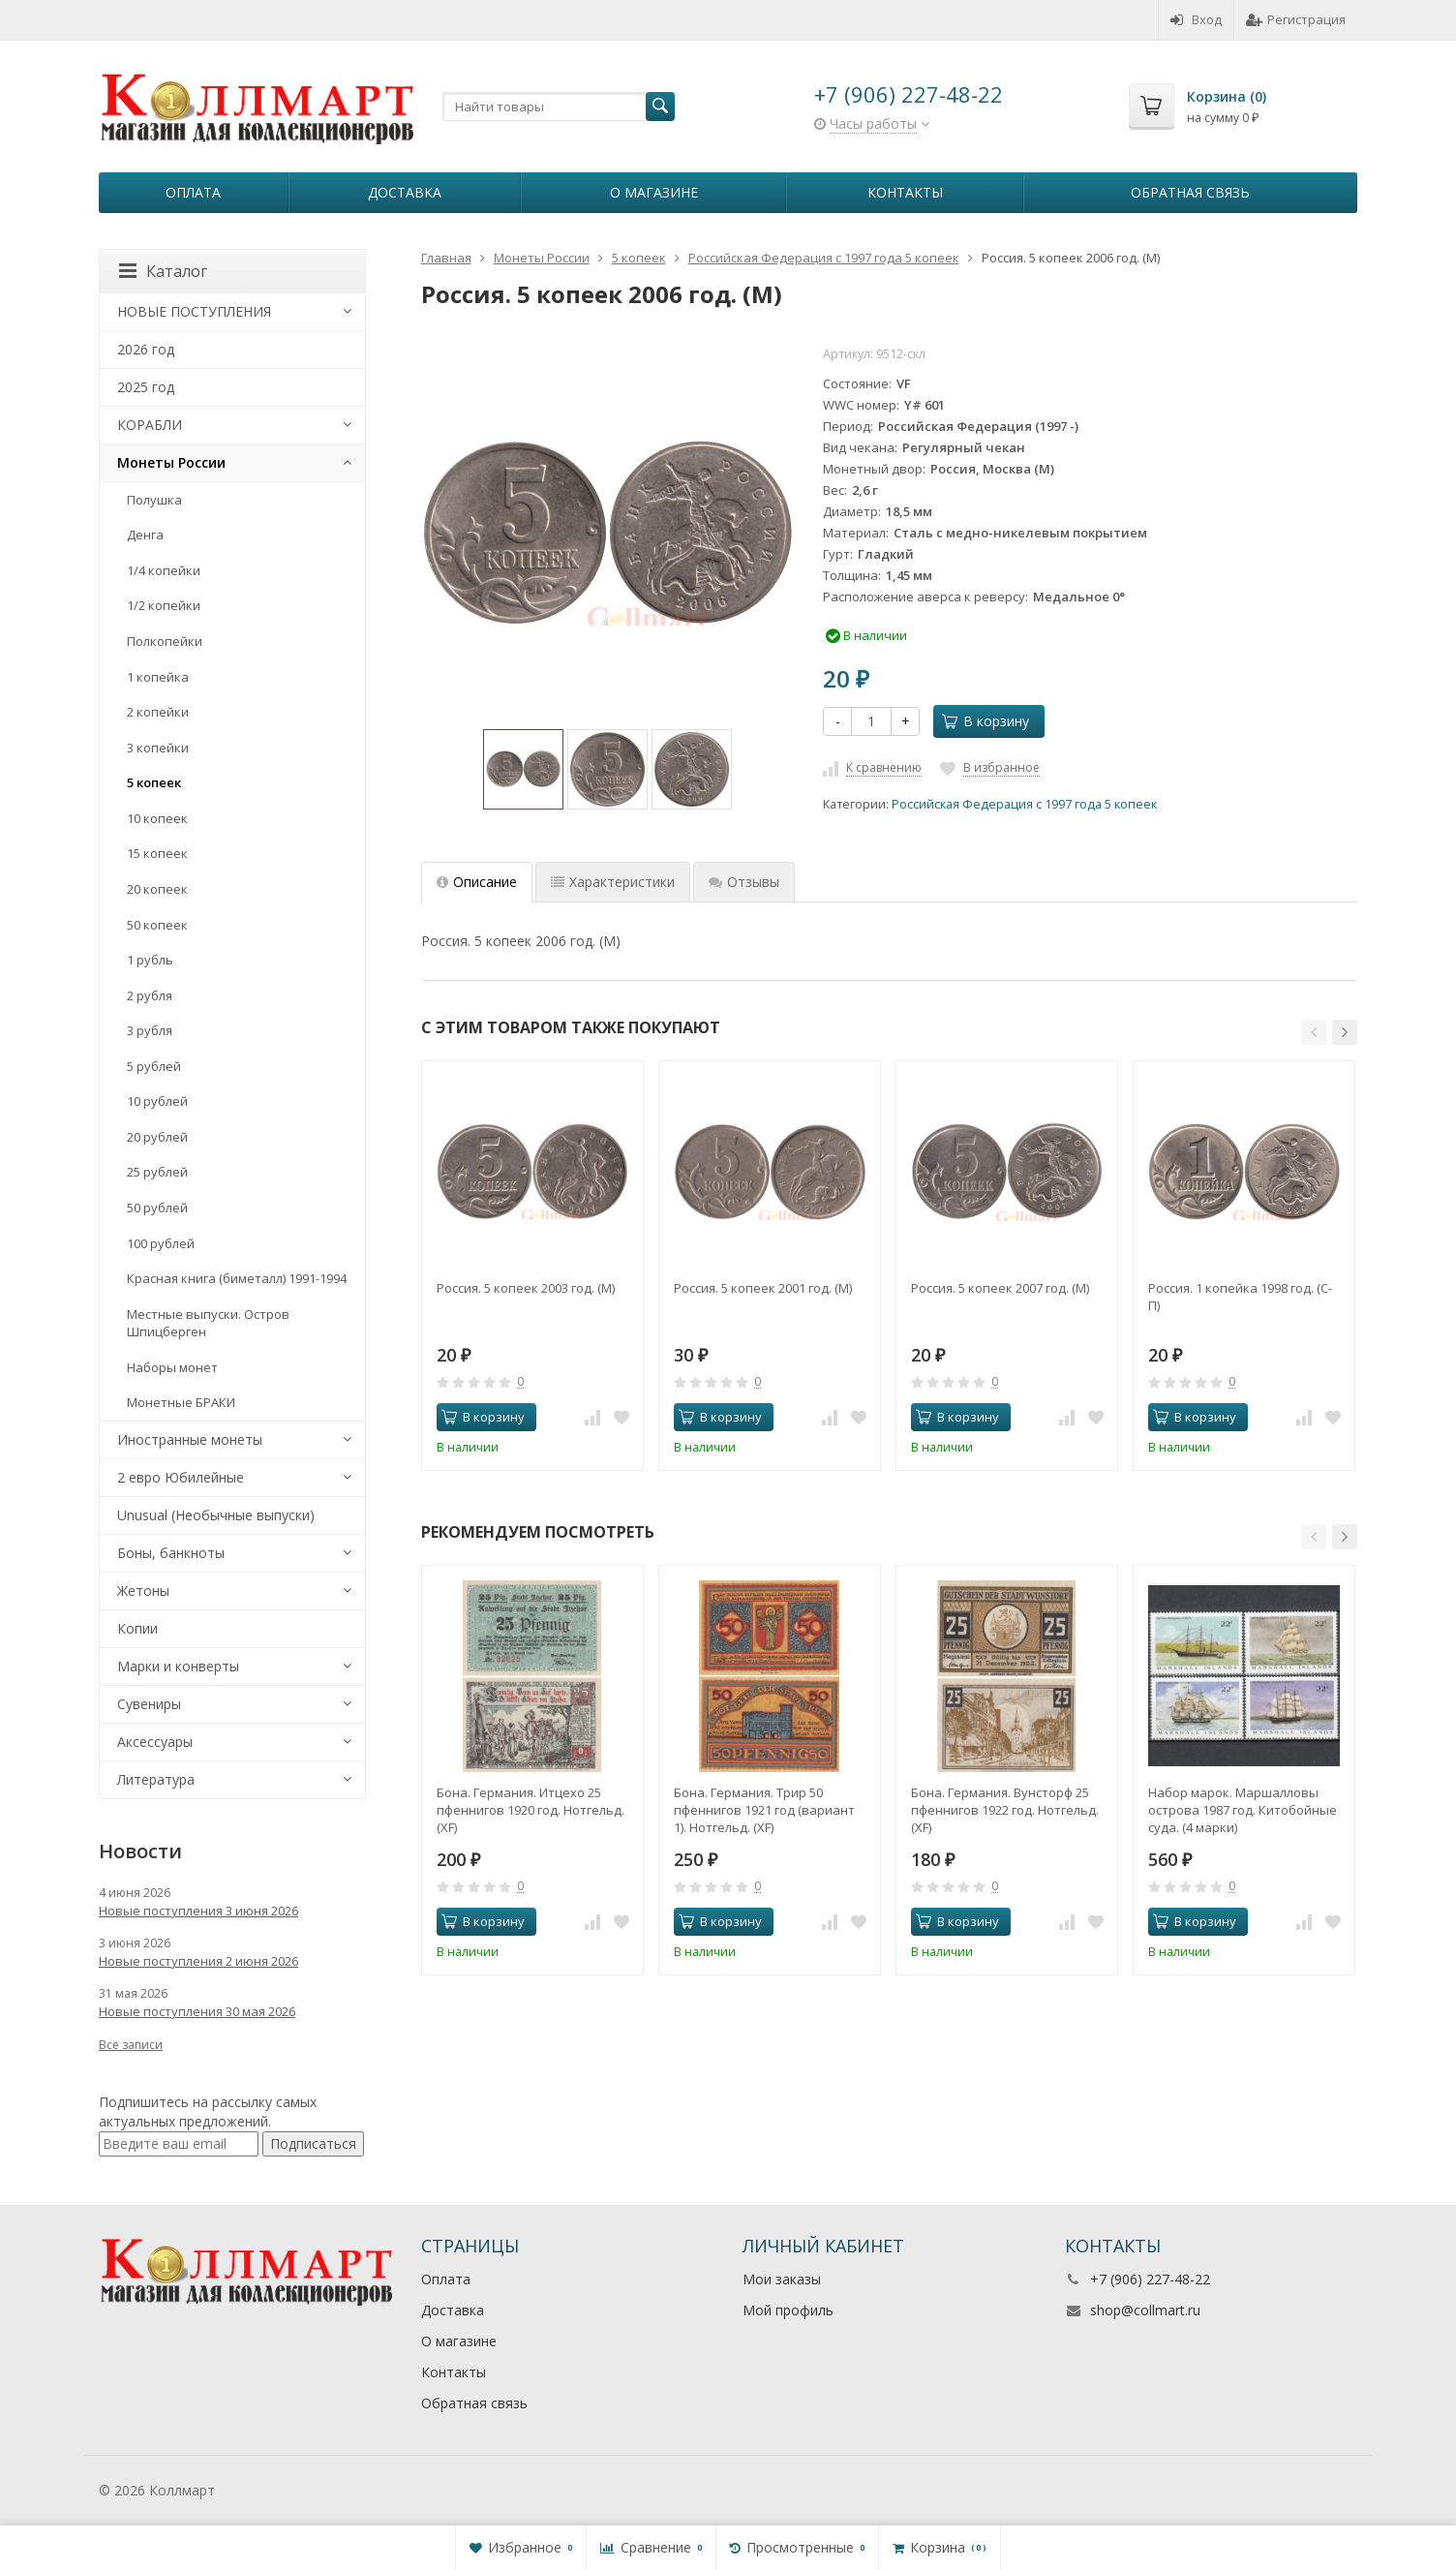  I want to click on Регистрация, so click(1296, 19).